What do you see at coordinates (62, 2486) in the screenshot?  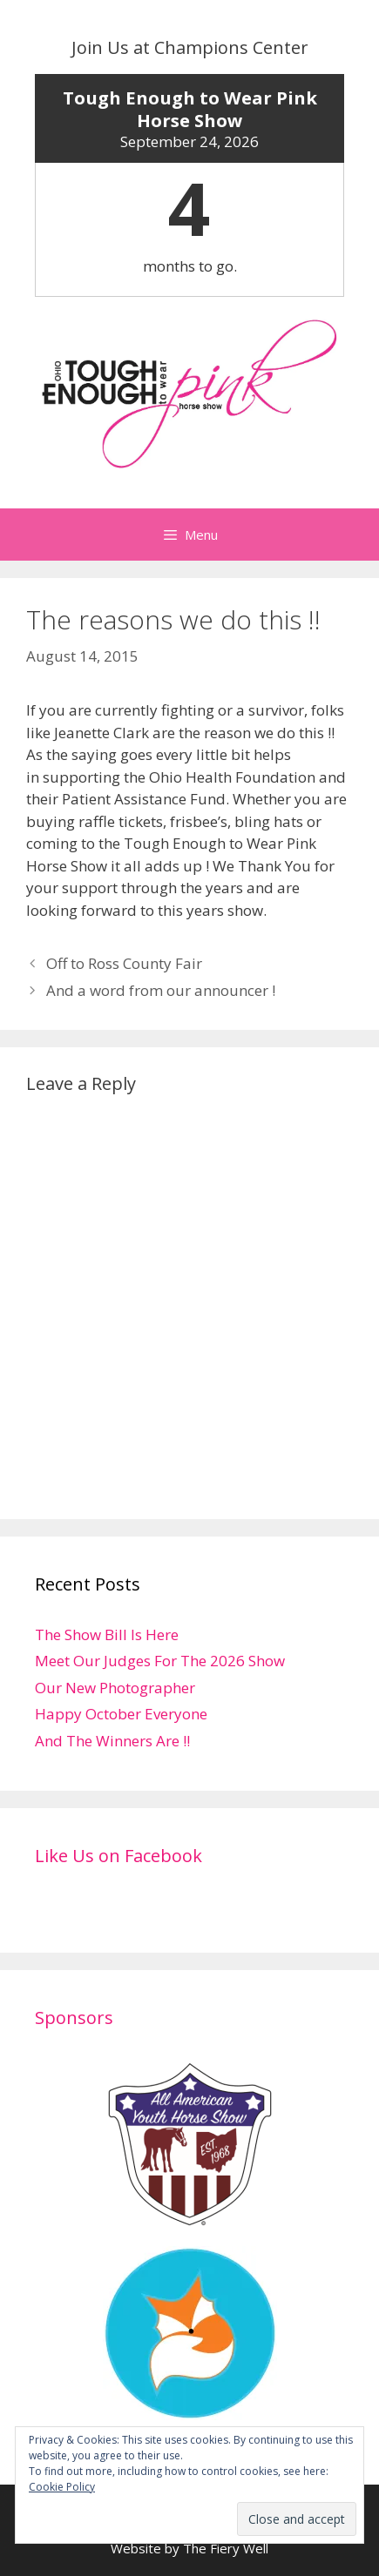 I see `Cookie Policy` at bounding box center [62, 2486].